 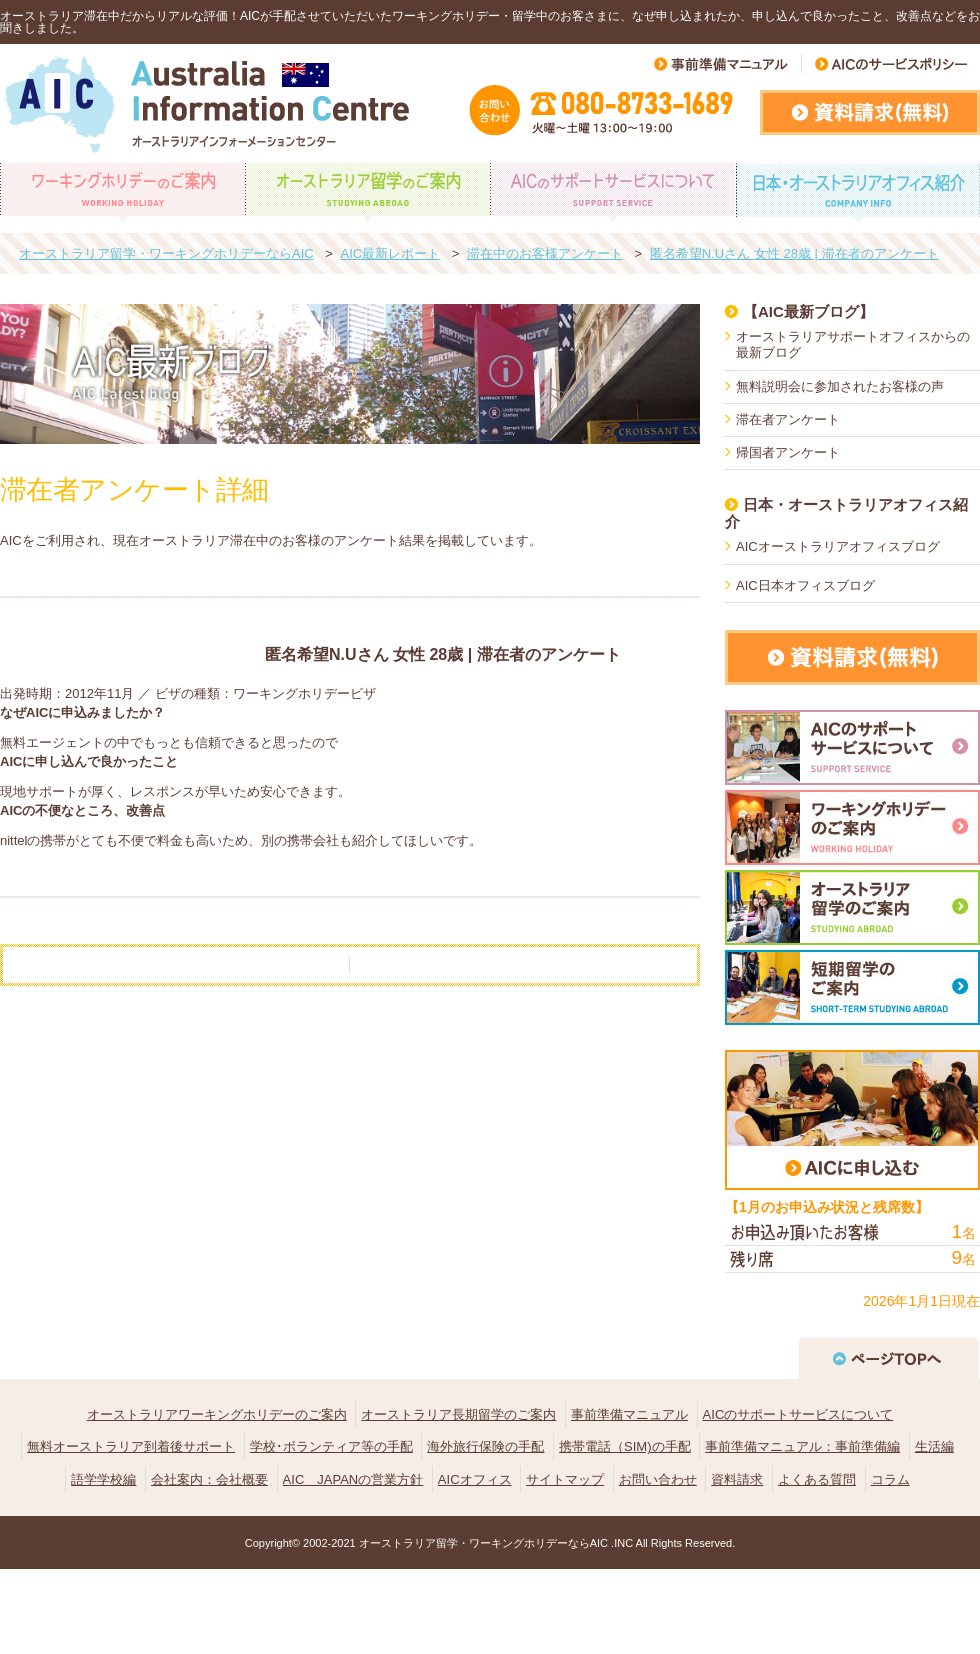 I want to click on 生活編, so click(x=934, y=1446).